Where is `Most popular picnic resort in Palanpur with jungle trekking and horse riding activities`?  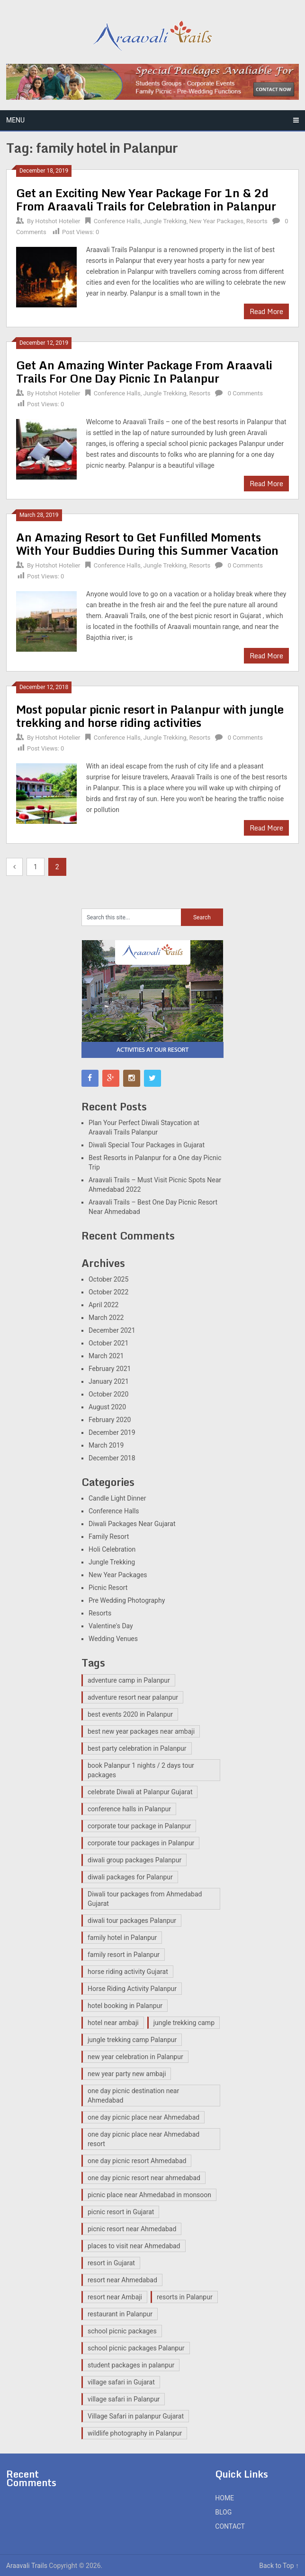 Most popular picnic resort in Palanpur with jungle trekking and horse riding activities is located at coordinates (150, 716).